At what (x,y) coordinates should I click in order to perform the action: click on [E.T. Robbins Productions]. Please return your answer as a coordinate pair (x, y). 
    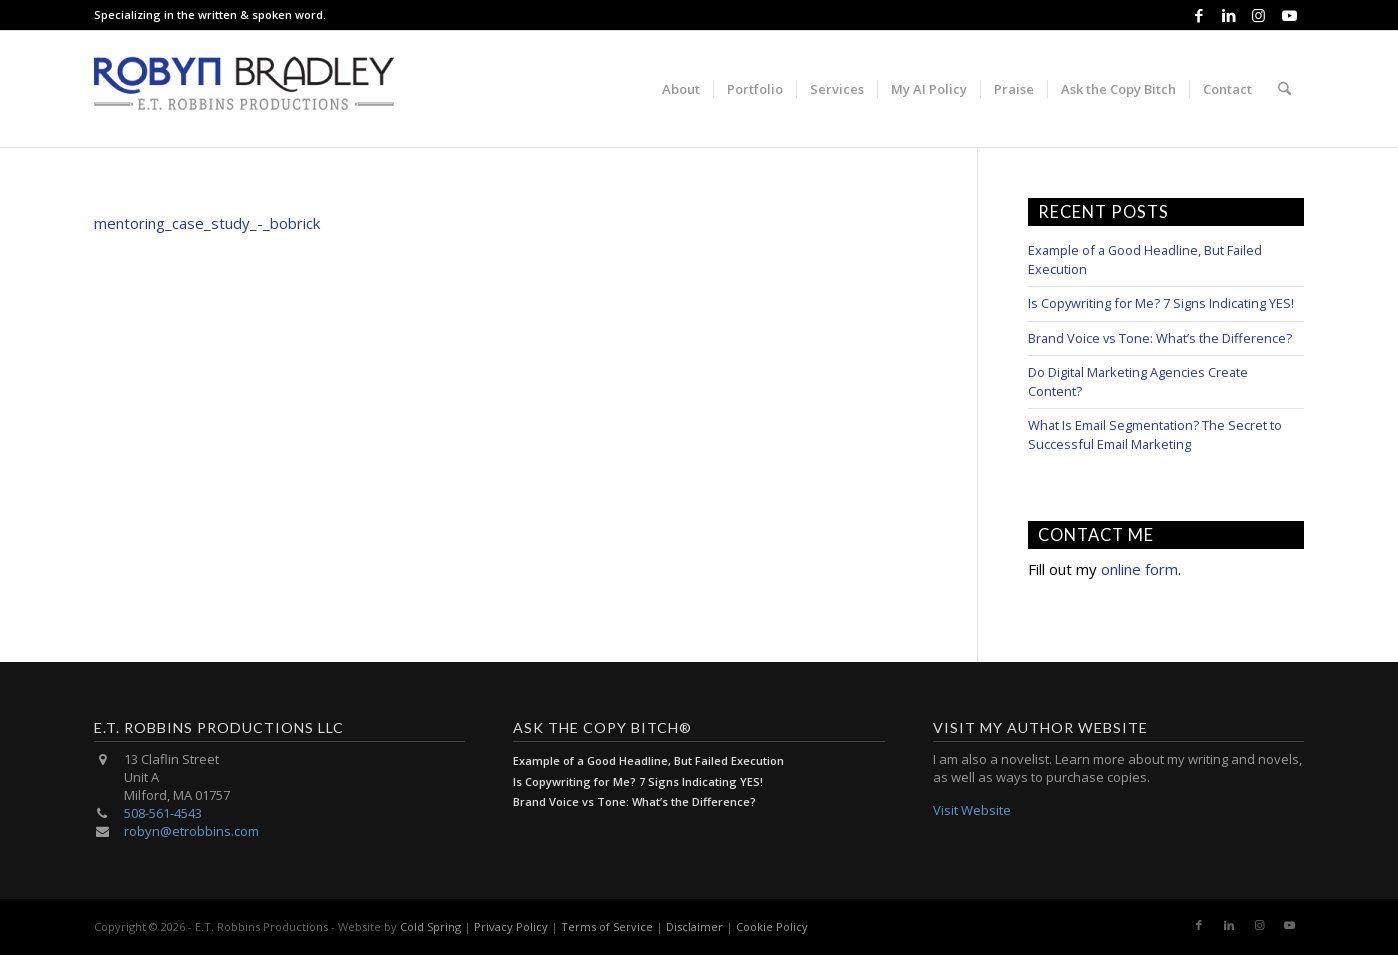
    Looking at the image, I should click on (244, 89).